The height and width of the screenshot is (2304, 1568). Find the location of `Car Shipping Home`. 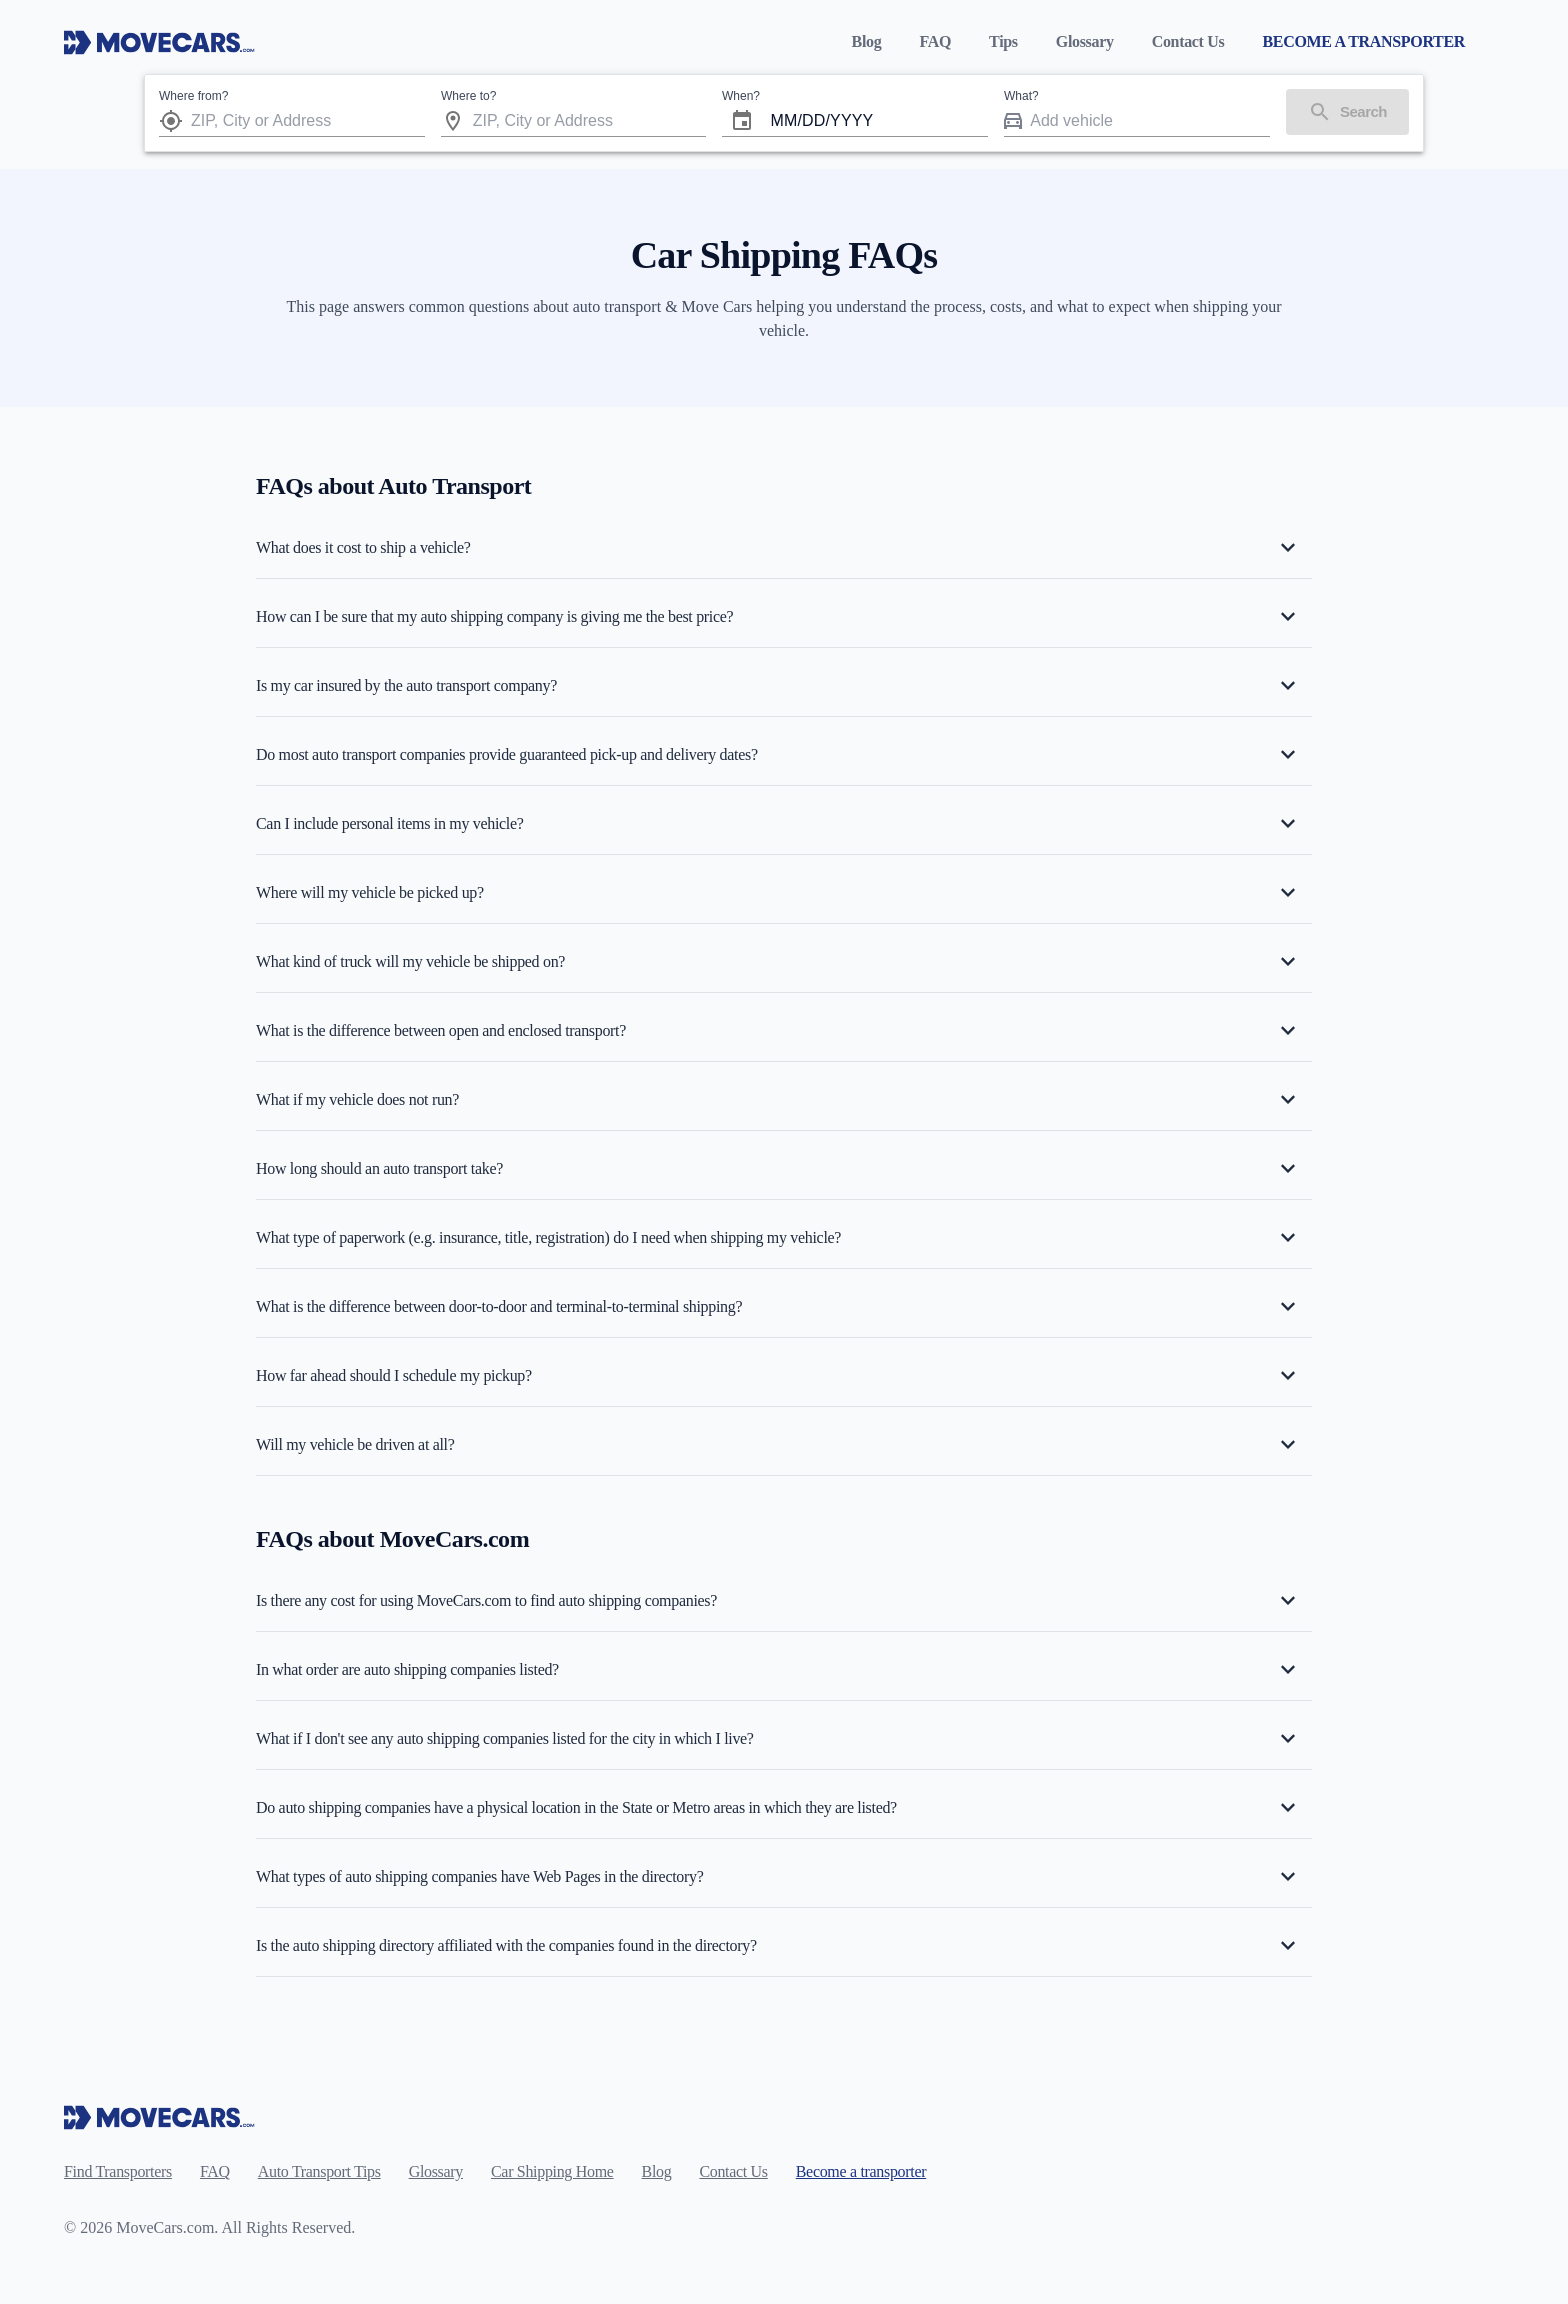

Car Shipping Home is located at coordinates (552, 2171).